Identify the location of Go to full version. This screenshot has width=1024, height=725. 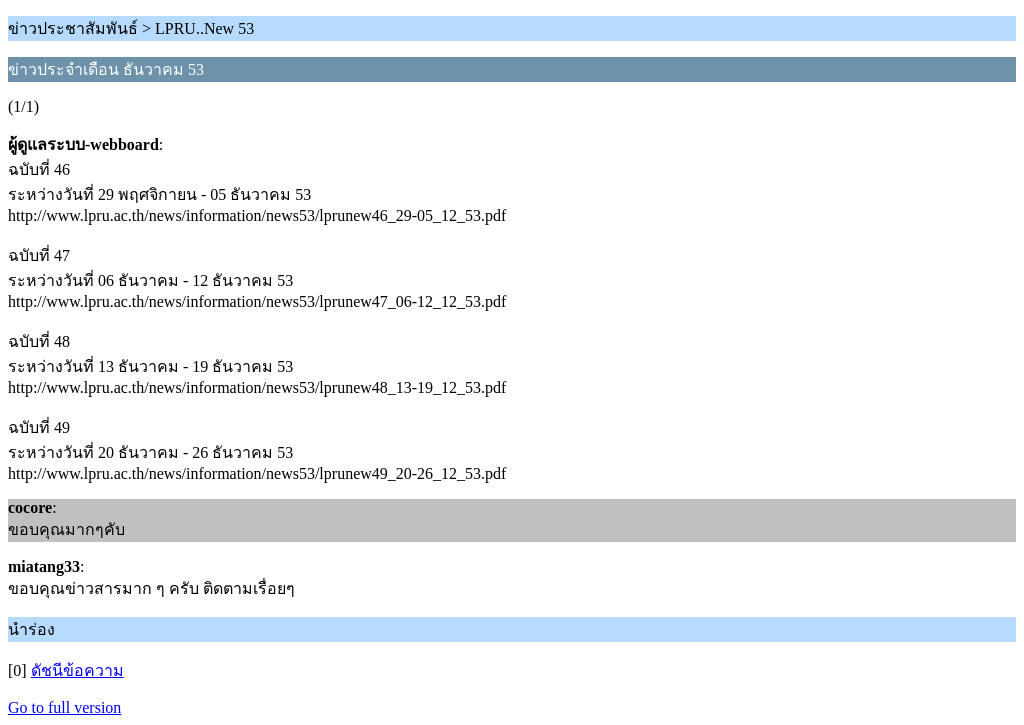
(64, 707).